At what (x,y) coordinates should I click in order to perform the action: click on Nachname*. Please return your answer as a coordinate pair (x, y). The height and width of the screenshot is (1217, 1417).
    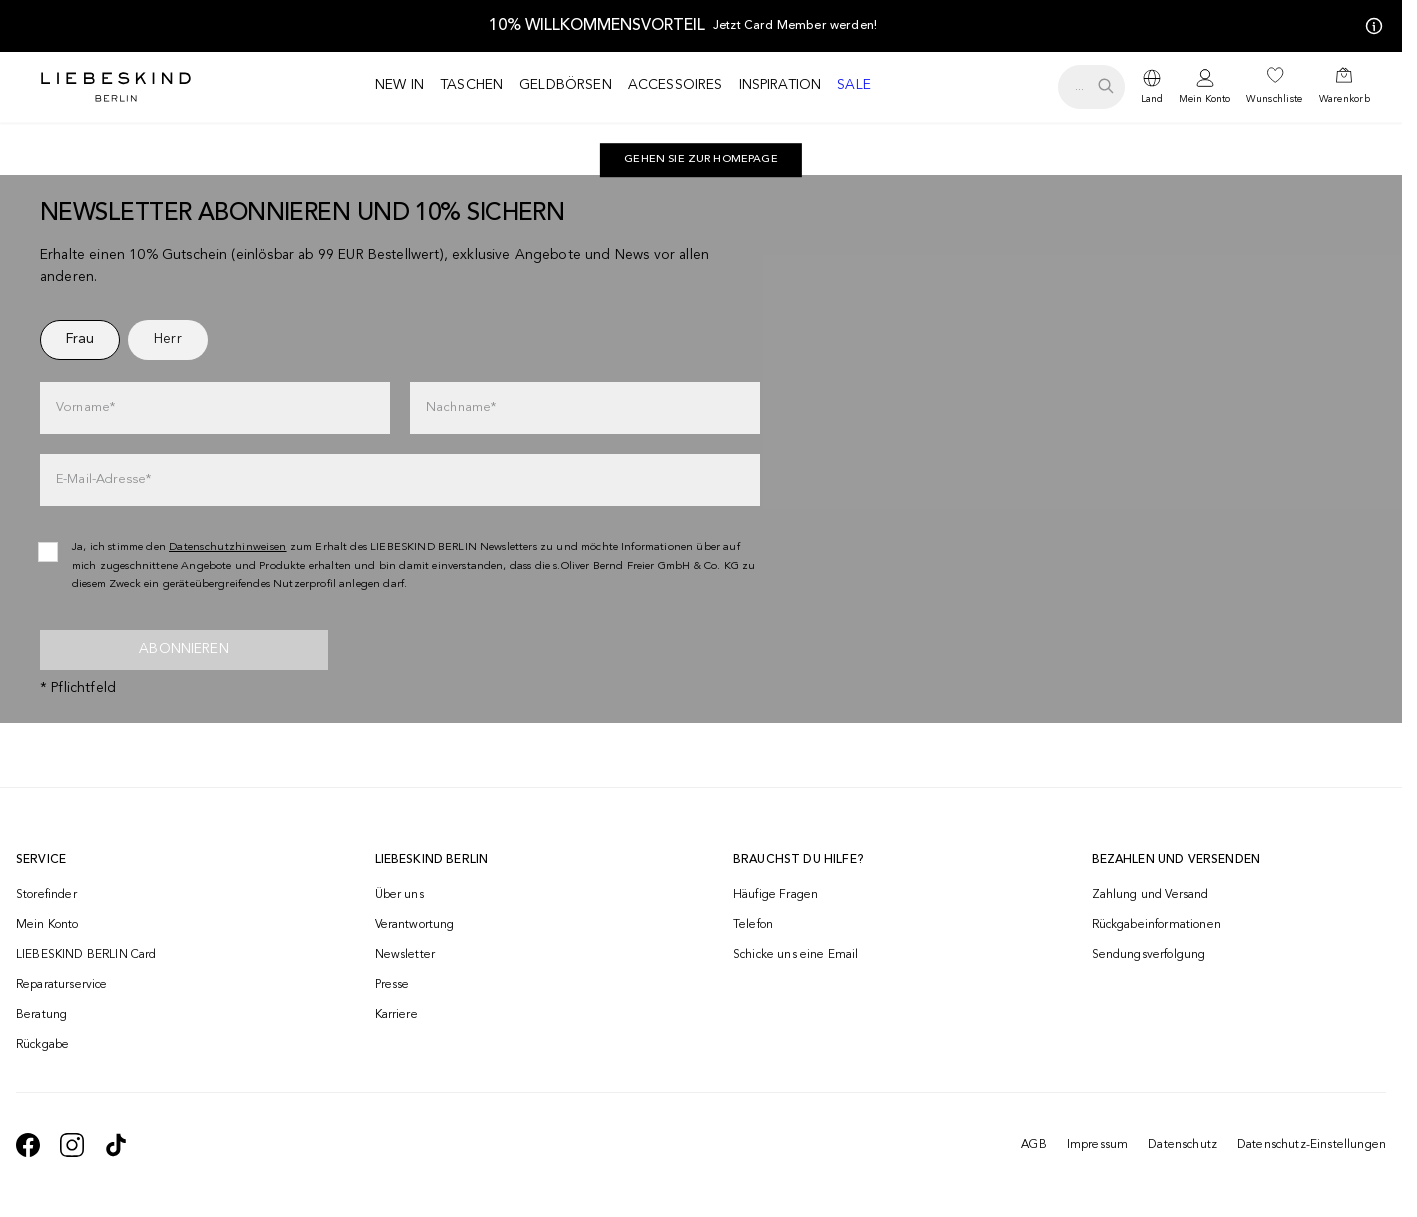
    Looking at the image, I should click on (461, 407).